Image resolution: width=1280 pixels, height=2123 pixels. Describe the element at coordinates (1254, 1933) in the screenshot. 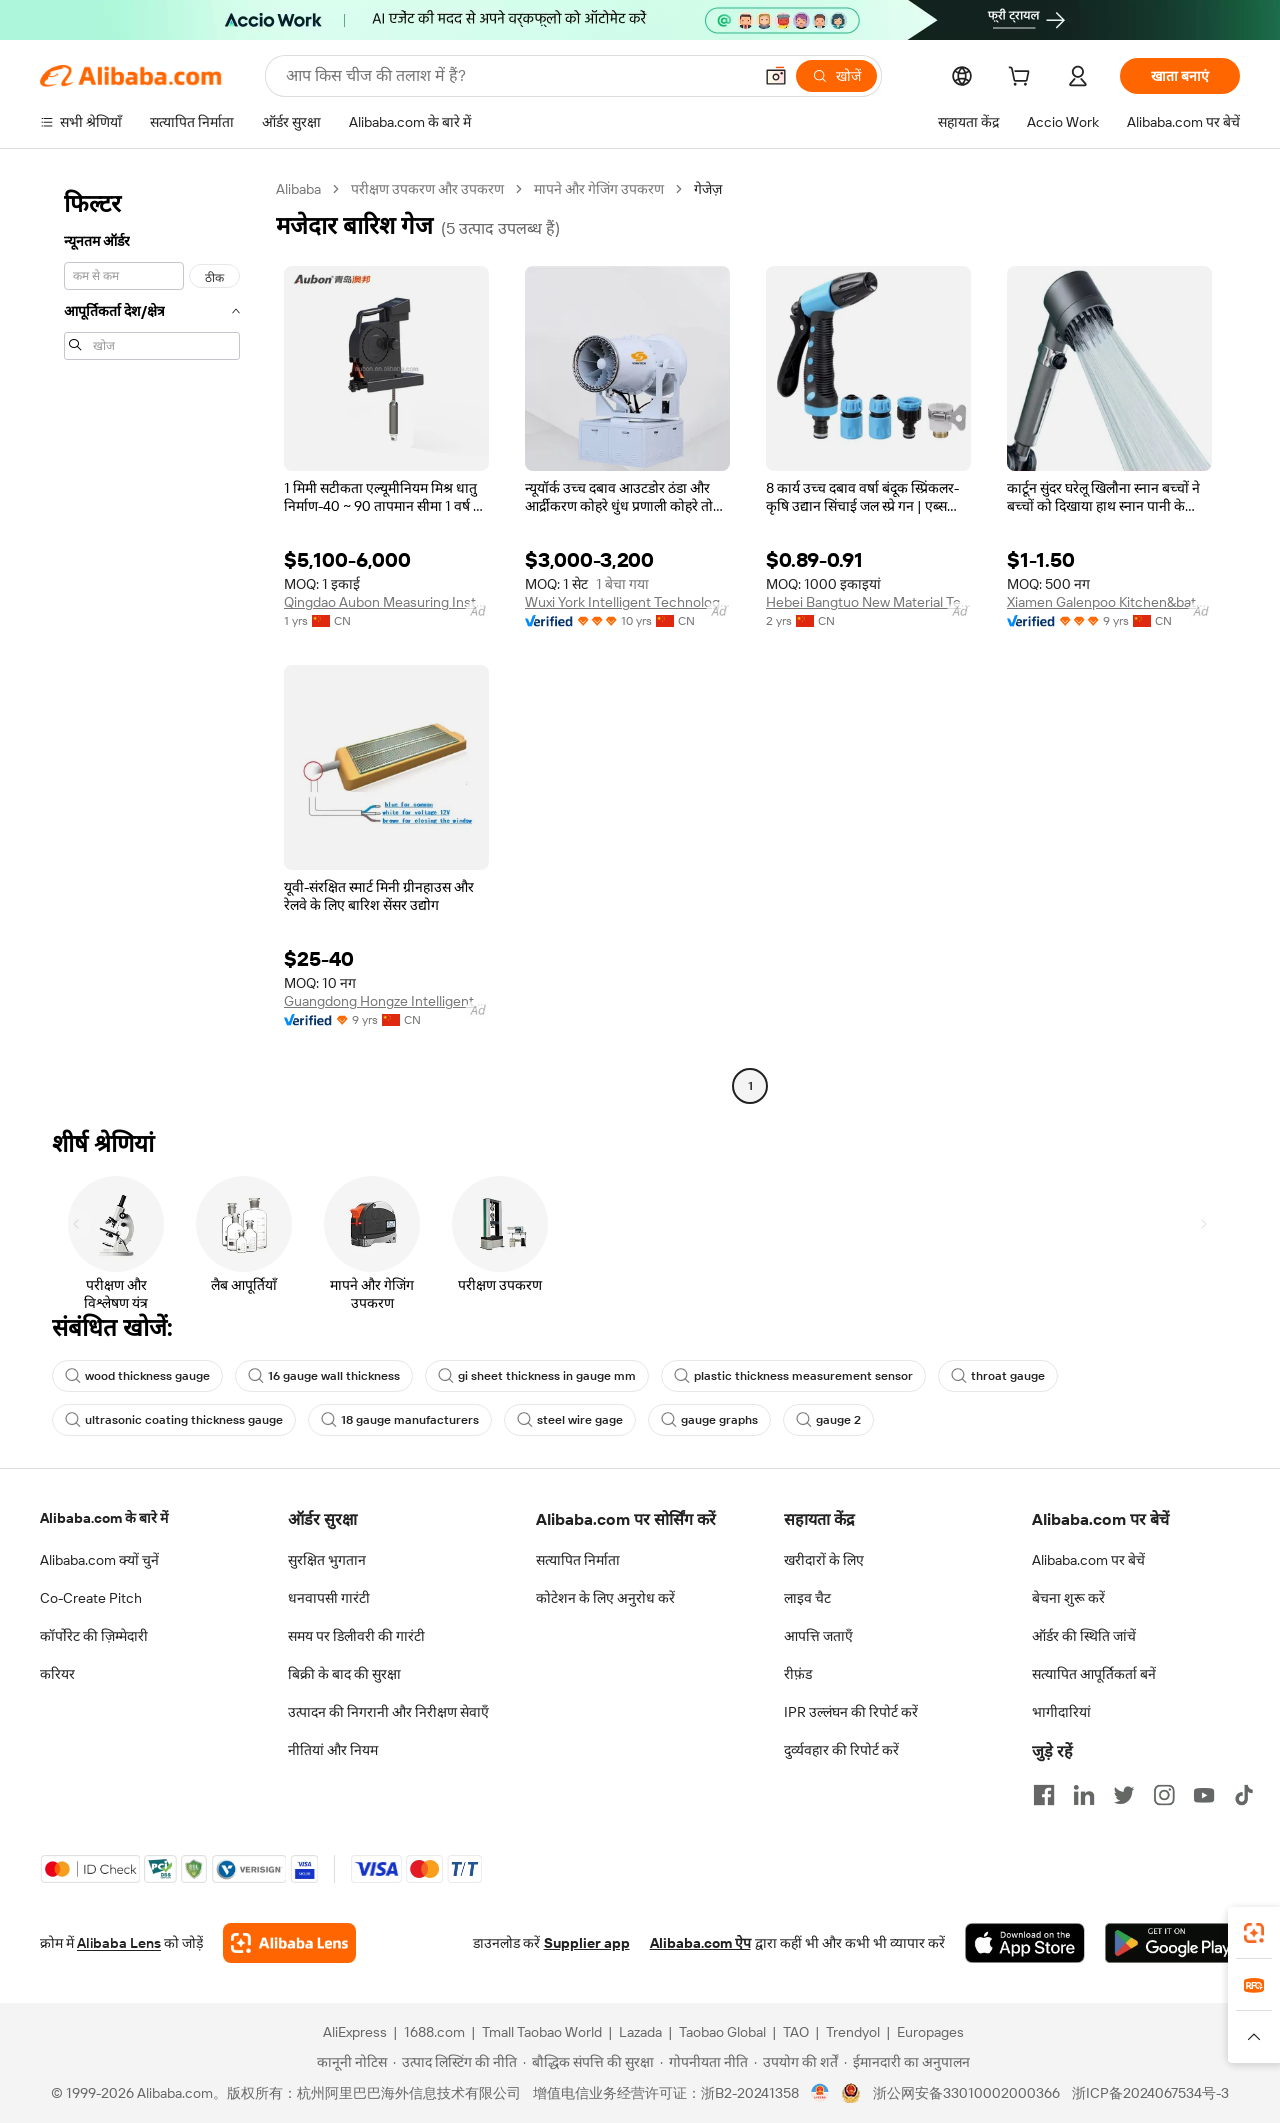

I see `[link]` at that location.